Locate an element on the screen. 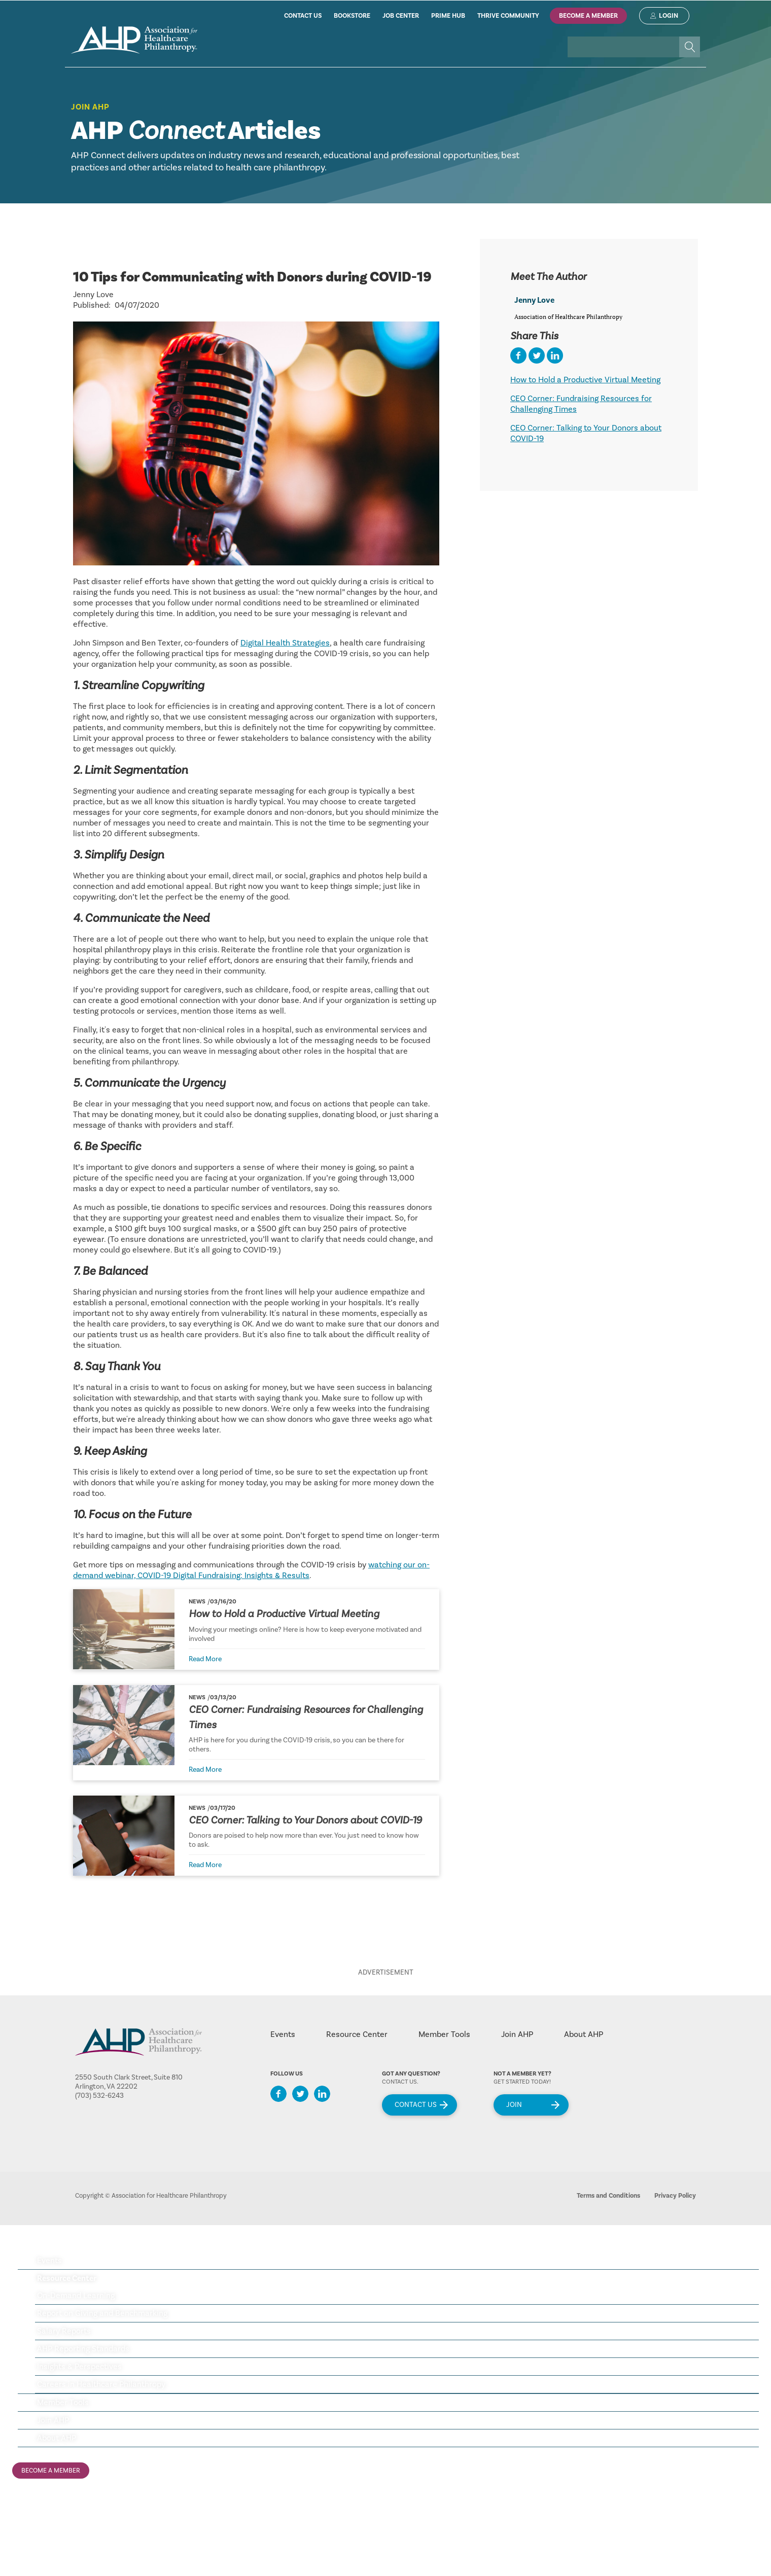  Join is located at coordinates (514, 2104).